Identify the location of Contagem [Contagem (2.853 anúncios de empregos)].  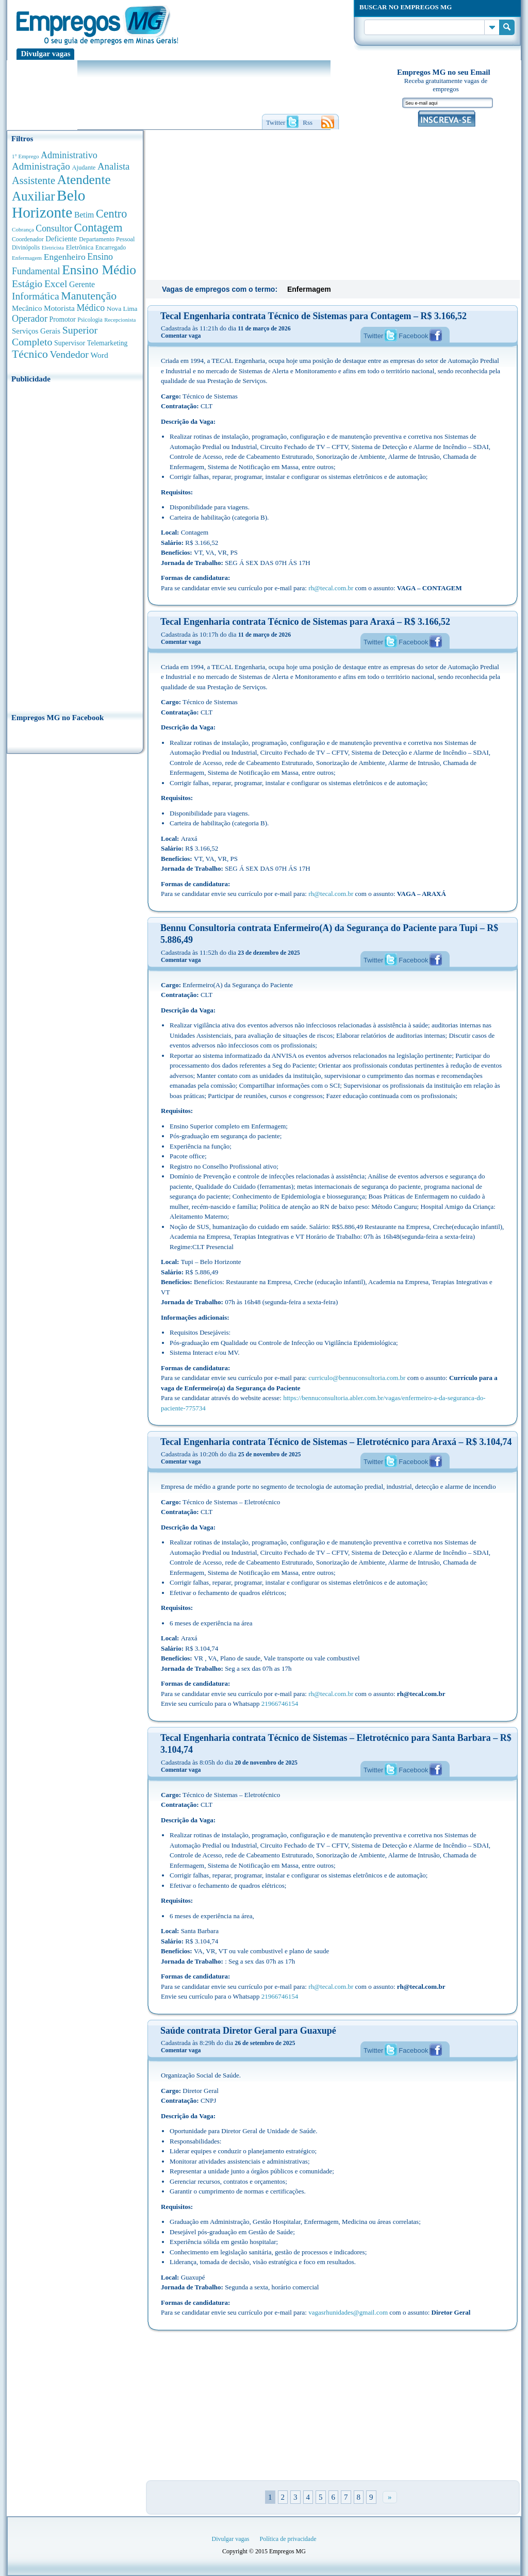
(98, 227).